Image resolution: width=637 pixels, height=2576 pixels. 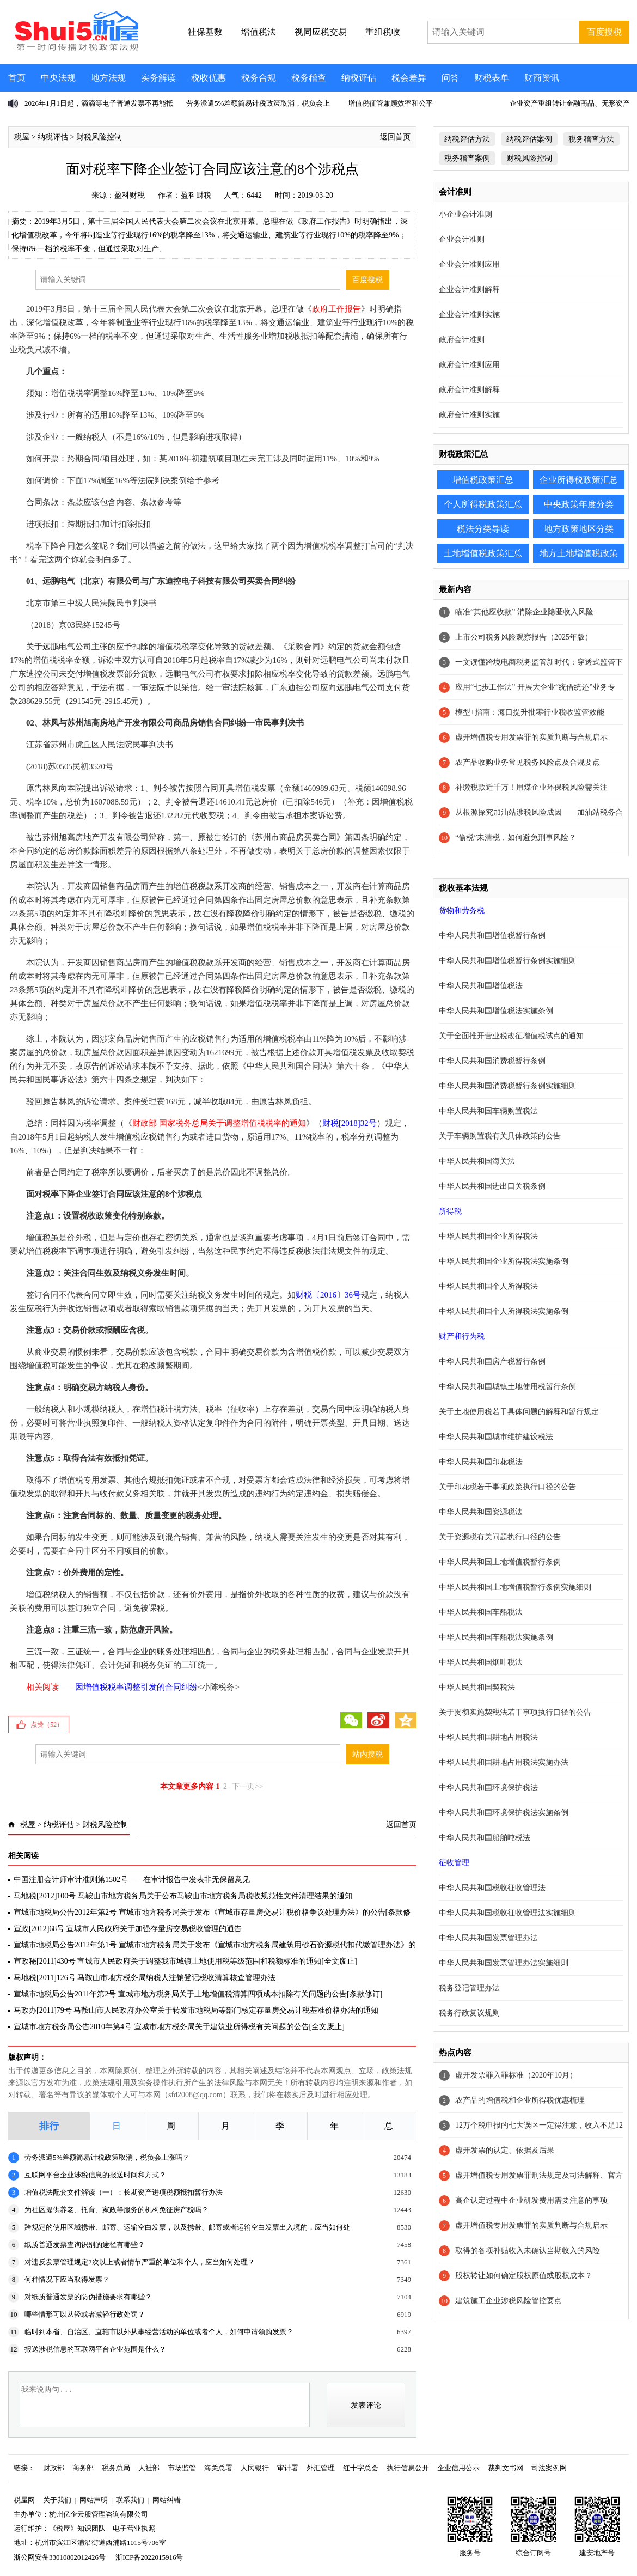 What do you see at coordinates (482, 479) in the screenshot?
I see `增值税政策汇总` at bounding box center [482, 479].